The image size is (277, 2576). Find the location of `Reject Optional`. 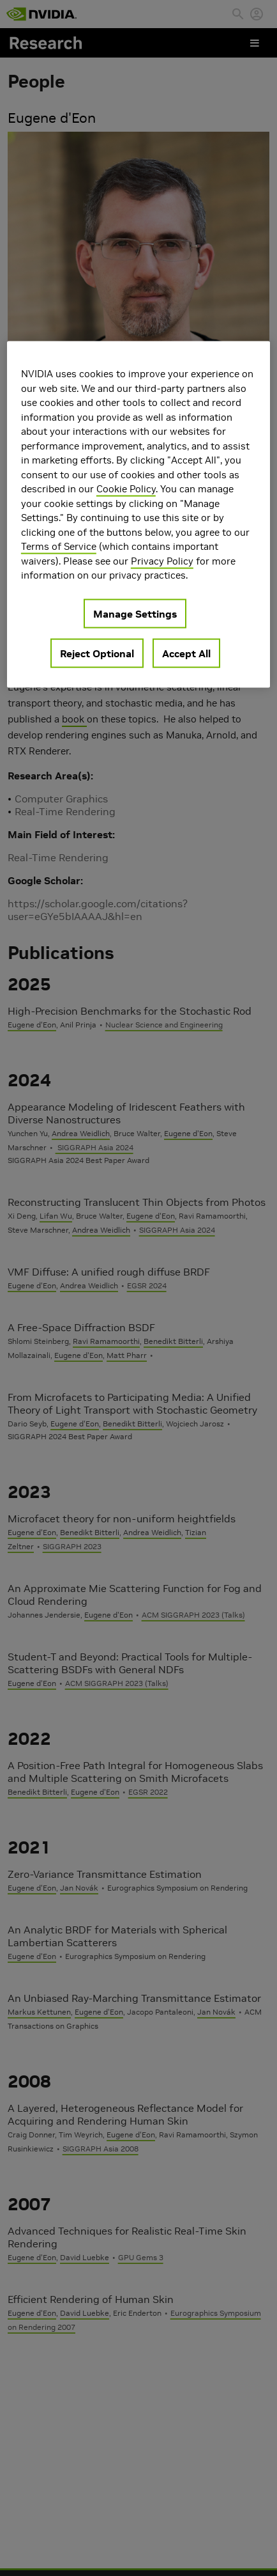

Reject Optional is located at coordinates (97, 652).